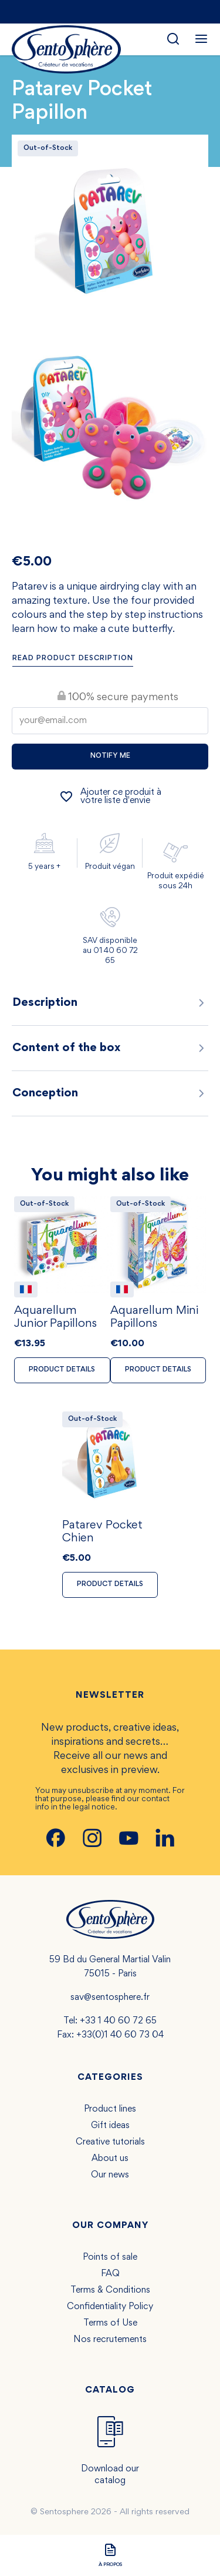 The height and width of the screenshot is (2576, 220). Describe the element at coordinates (110, 2323) in the screenshot. I see `Terms of Use` at that location.